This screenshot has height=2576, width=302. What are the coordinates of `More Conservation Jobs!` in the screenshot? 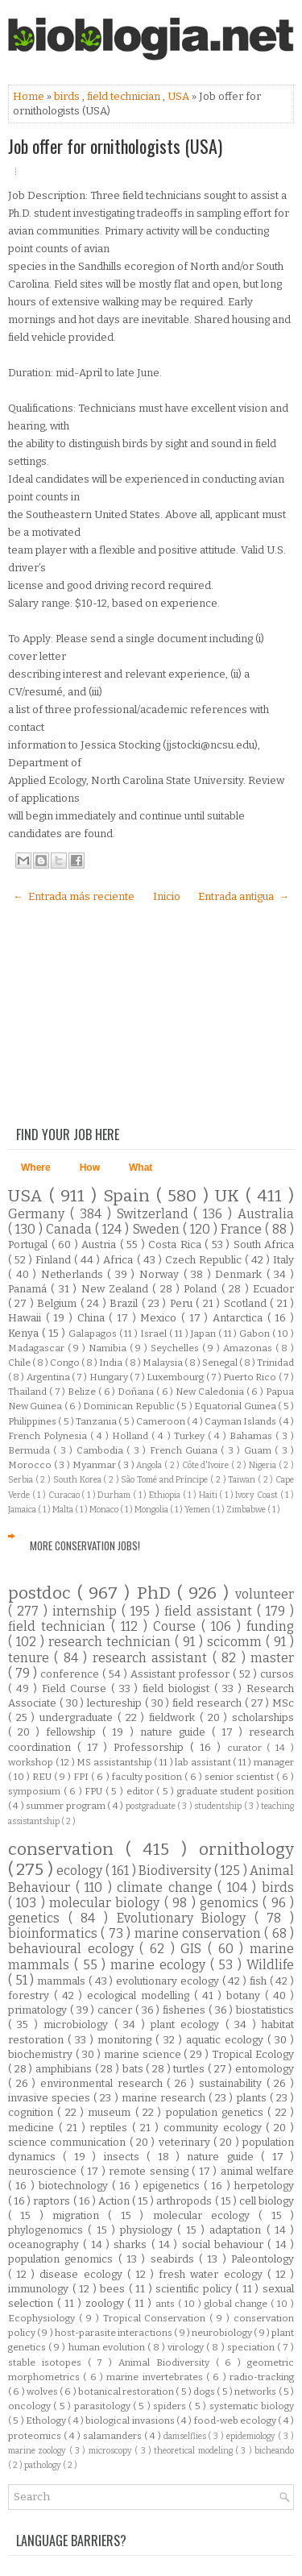 It's located at (85, 1545).